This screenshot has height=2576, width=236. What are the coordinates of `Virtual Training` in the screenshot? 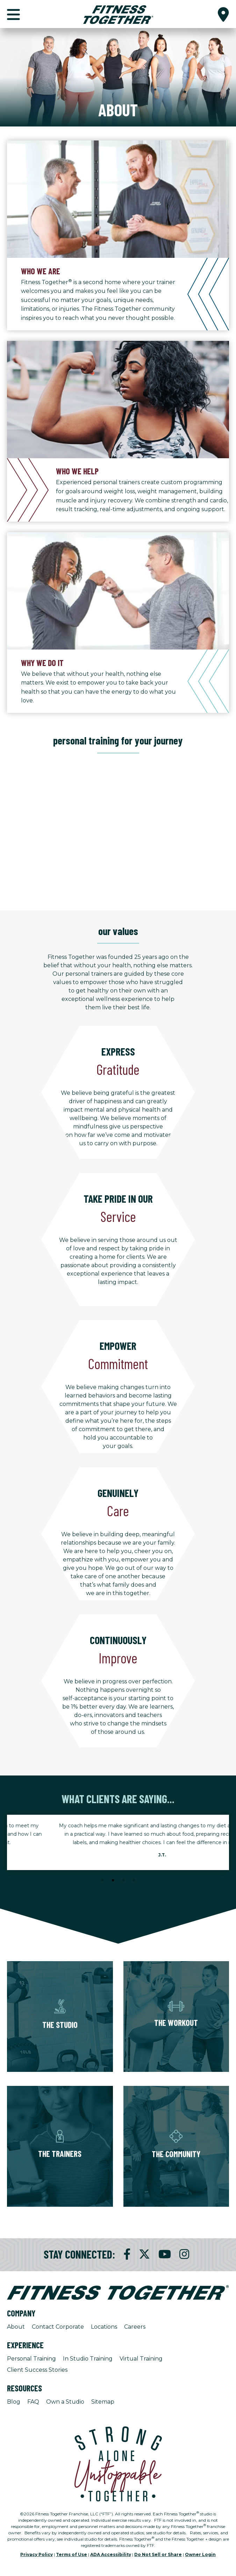 It's located at (141, 2358).